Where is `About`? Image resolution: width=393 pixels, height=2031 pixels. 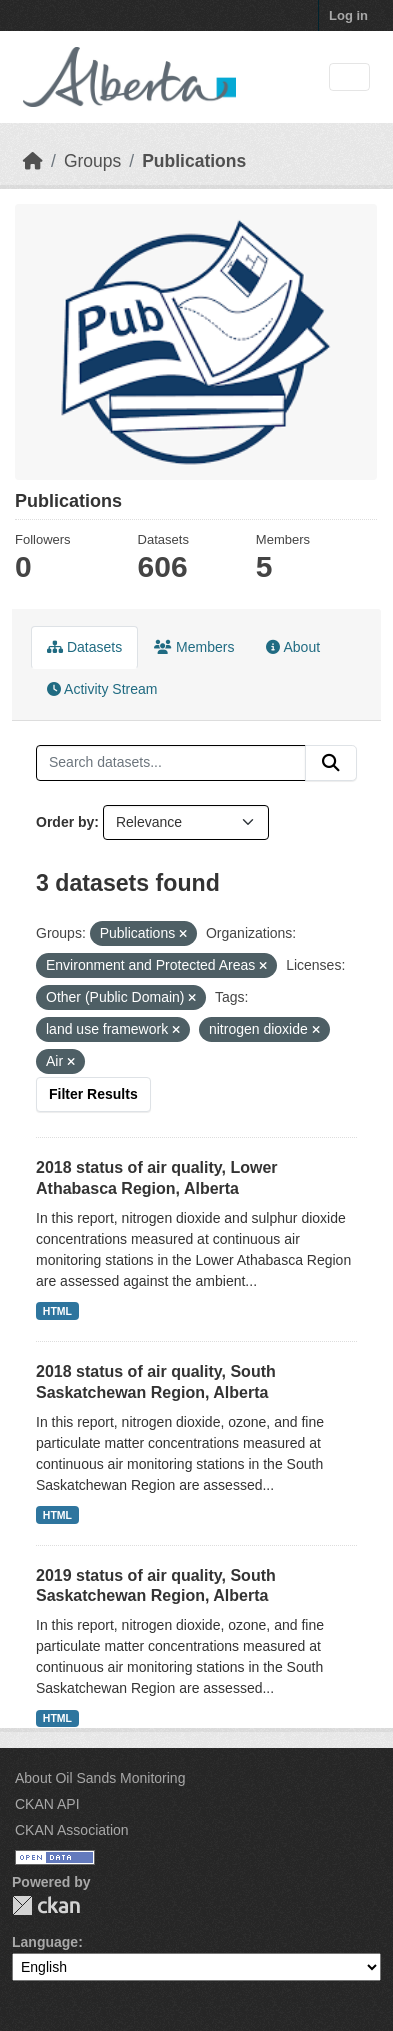 About is located at coordinates (293, 647).